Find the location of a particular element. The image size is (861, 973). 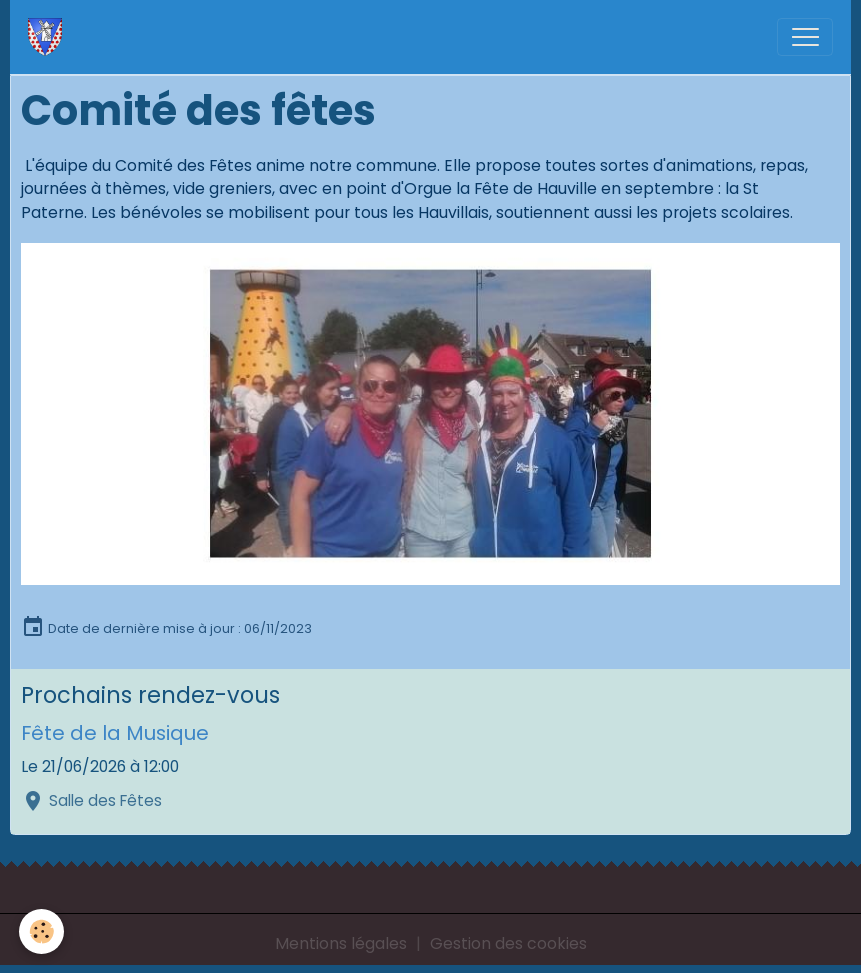

Gestion des cookies is located at coordinates (508, 943).